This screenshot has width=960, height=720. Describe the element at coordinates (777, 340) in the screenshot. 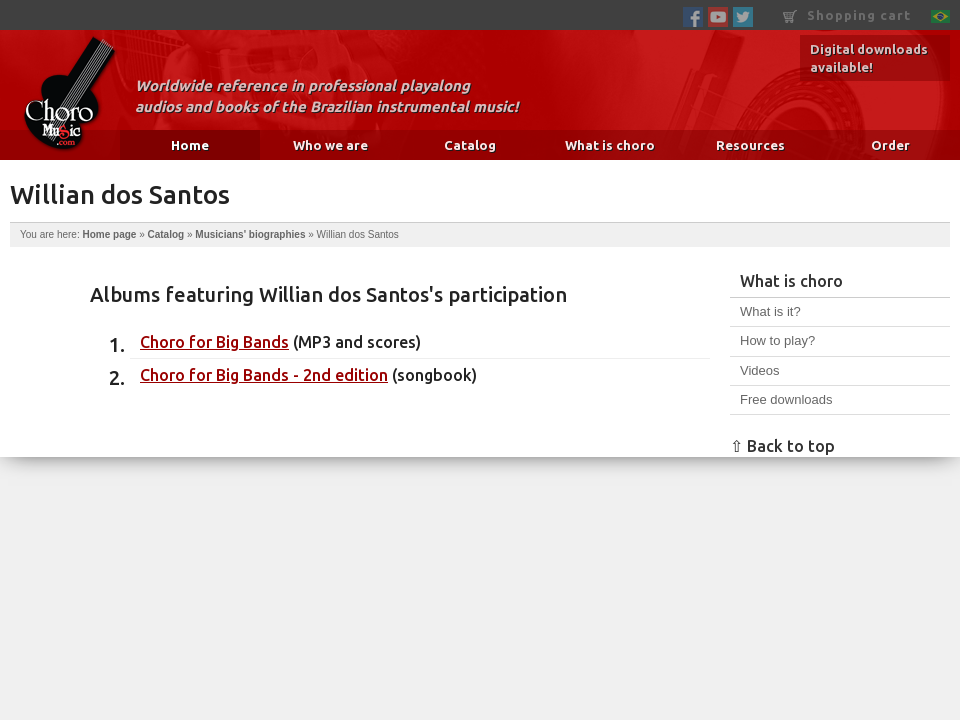

I see `How to play?` at that location.